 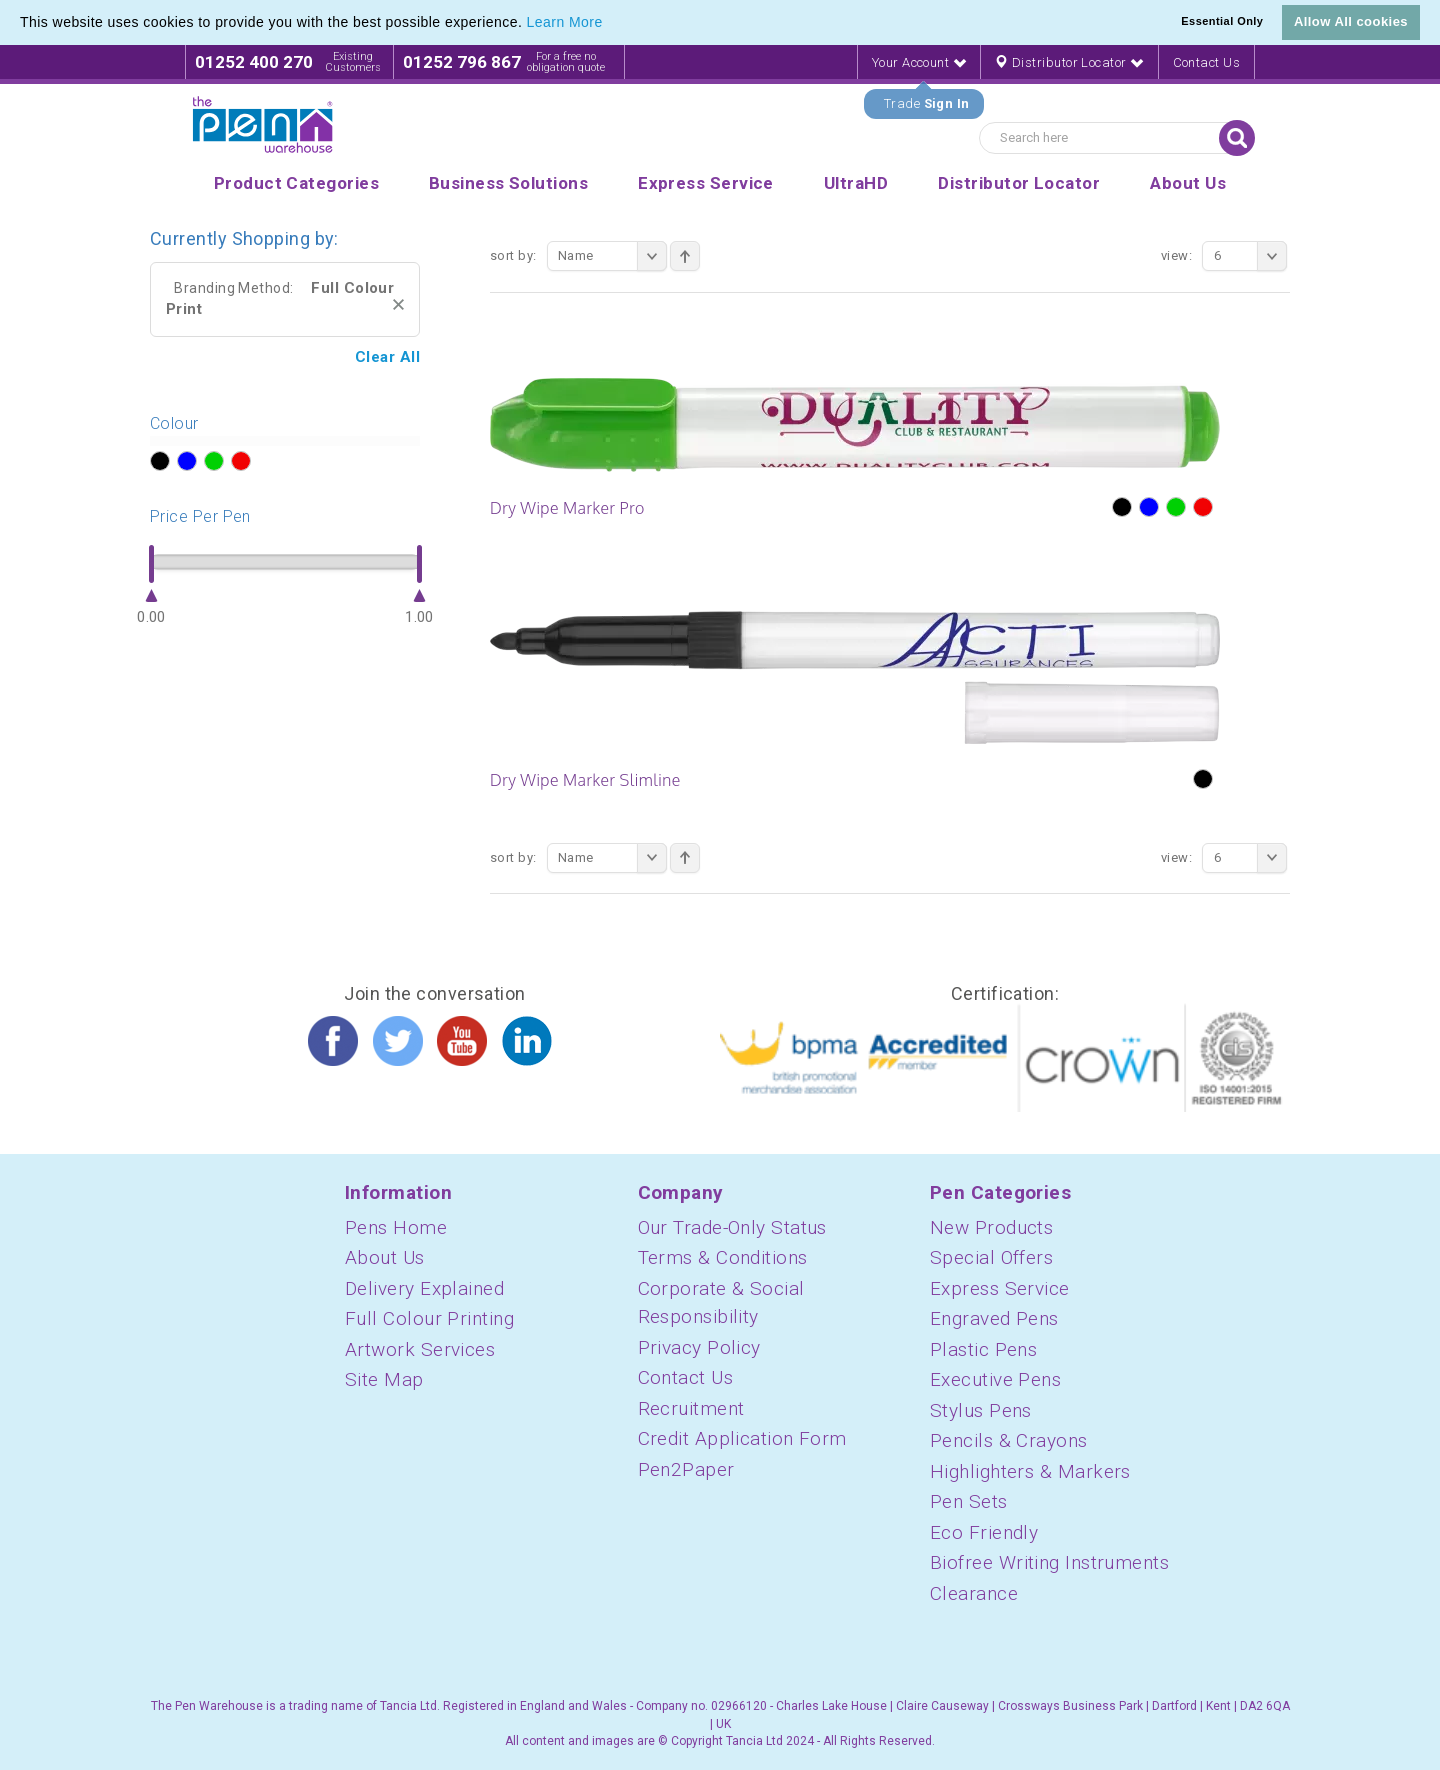 I want to click on Learn More, so click(x=565, y=22).